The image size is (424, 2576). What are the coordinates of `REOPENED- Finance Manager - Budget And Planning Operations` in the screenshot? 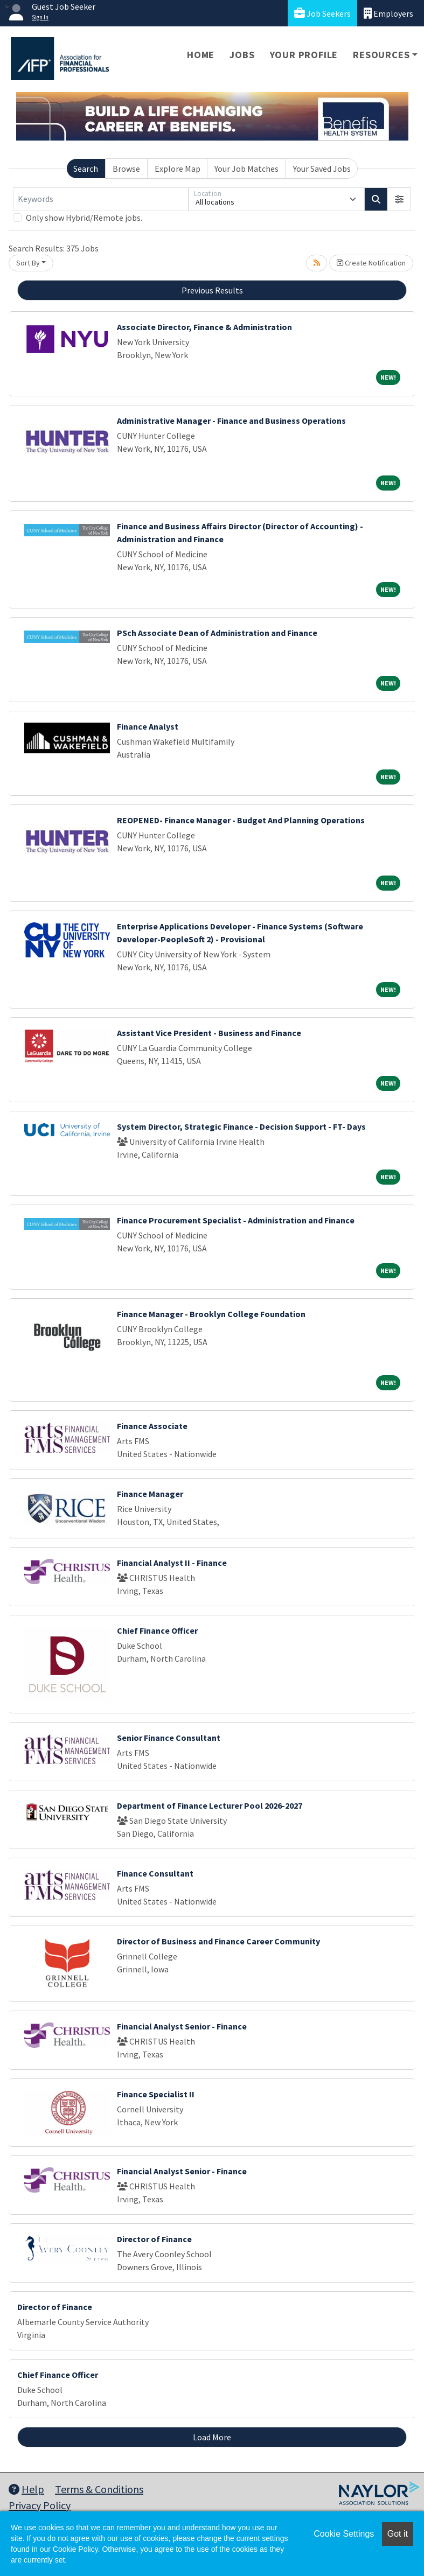 It's located at (241, 820).